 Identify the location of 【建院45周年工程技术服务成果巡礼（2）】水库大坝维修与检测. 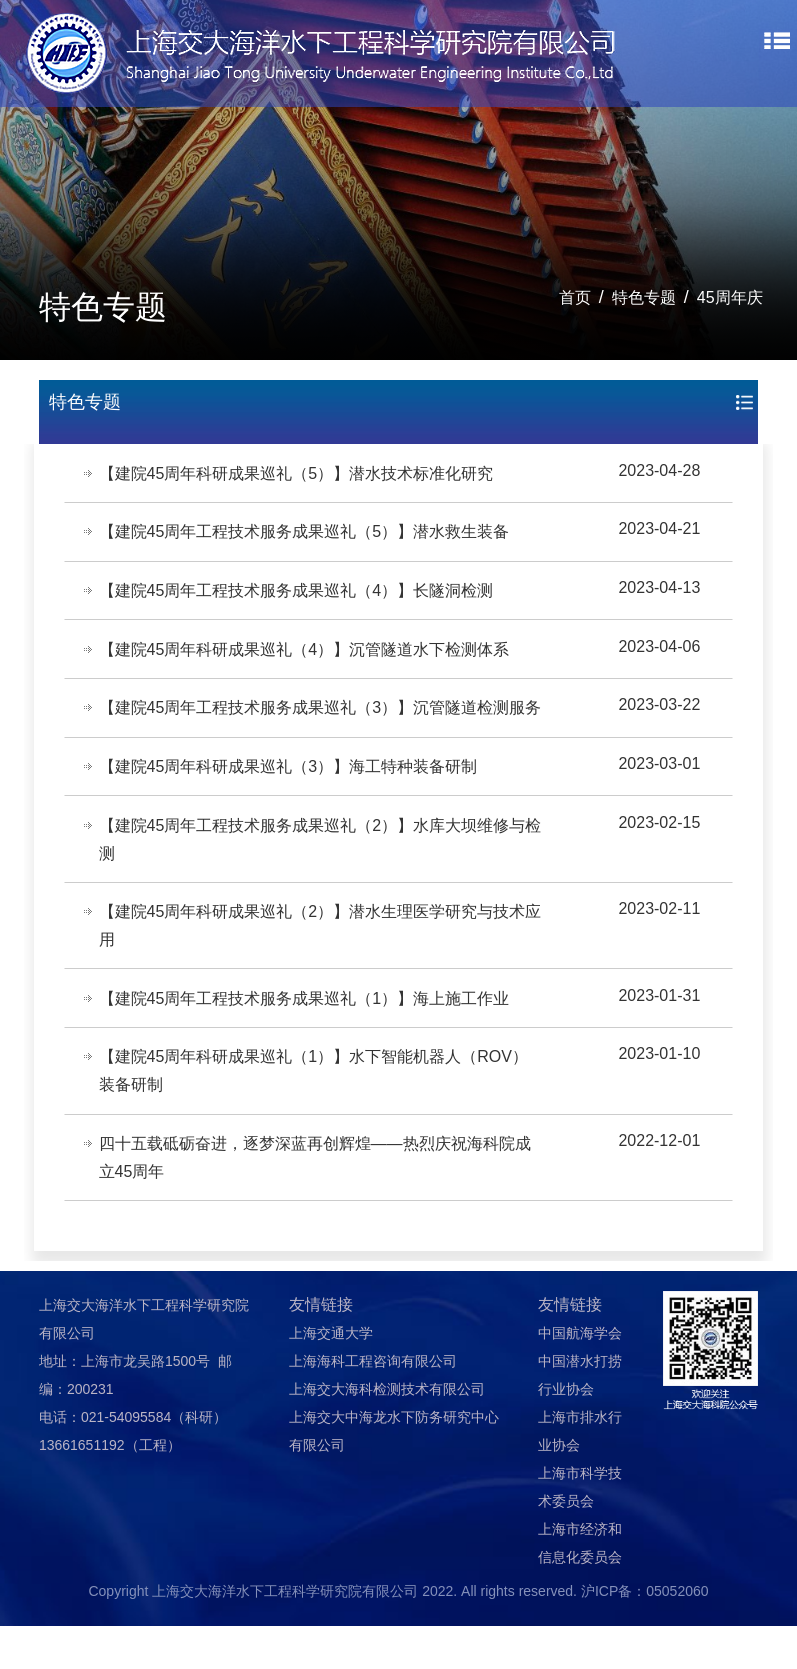
(313, 875).